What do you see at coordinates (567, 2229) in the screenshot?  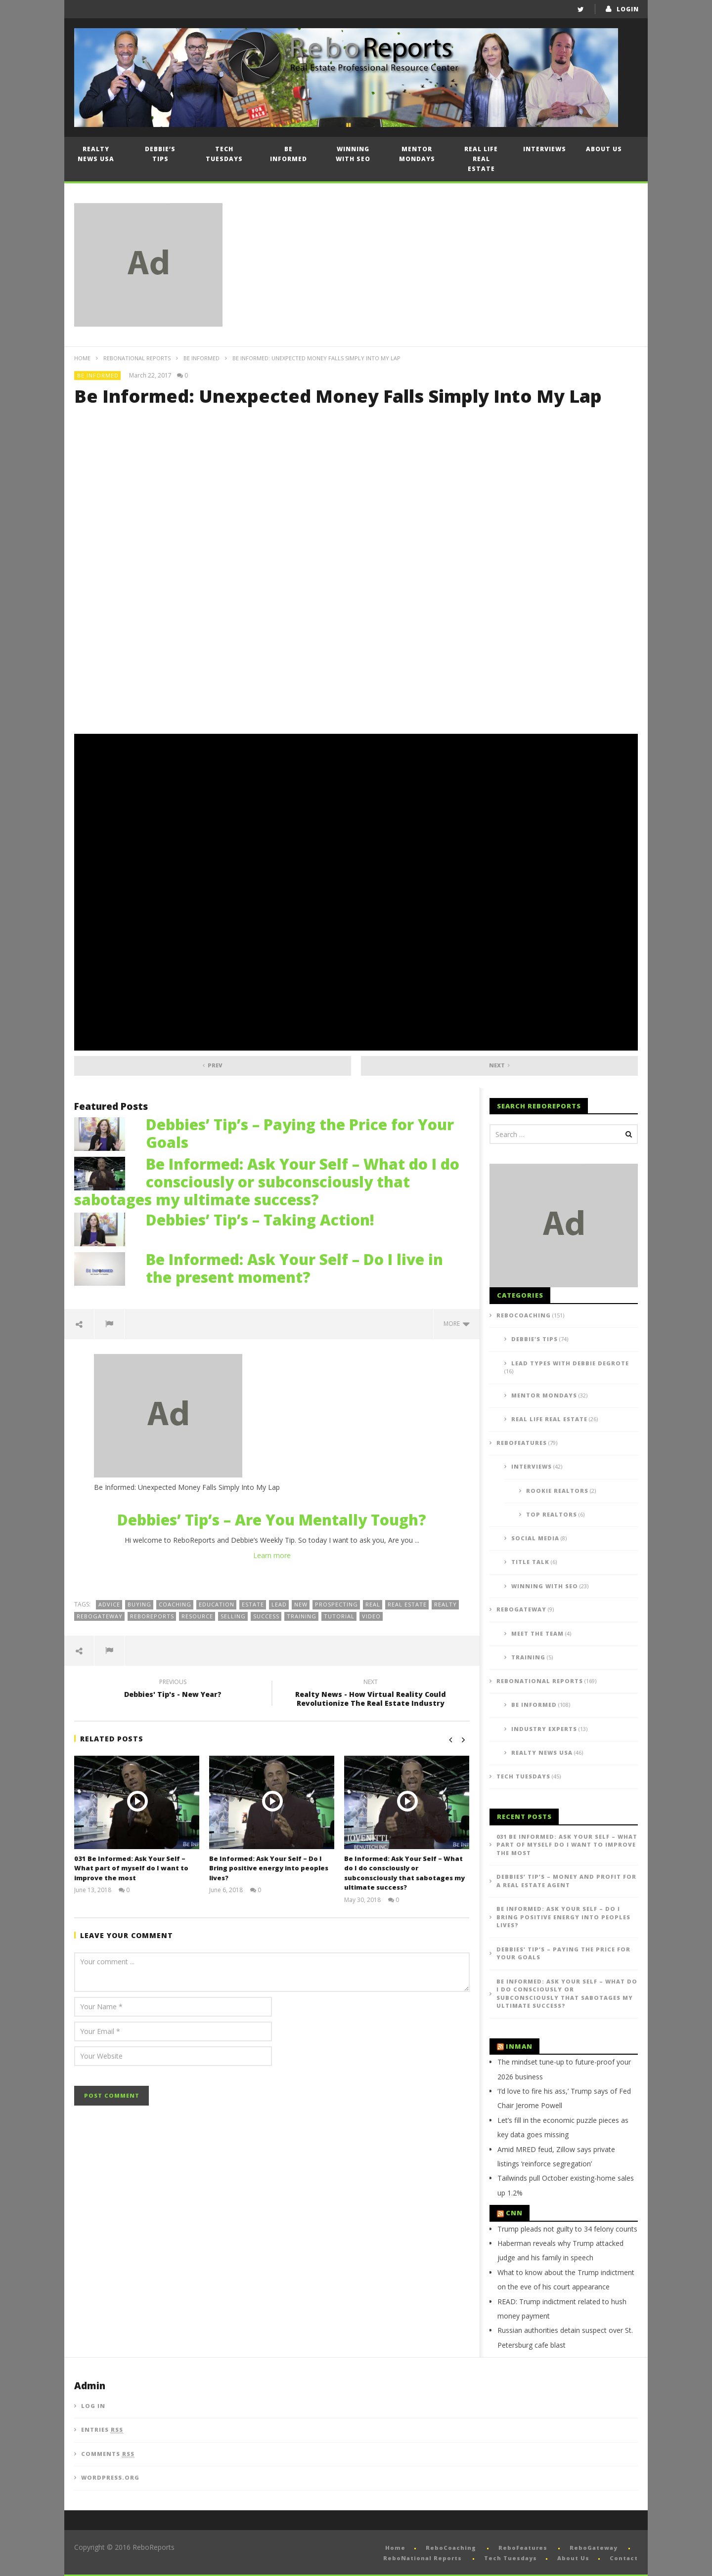 I see `Trump pleads not guilty to 34 felony counts` at bounding box center [567, 2229].